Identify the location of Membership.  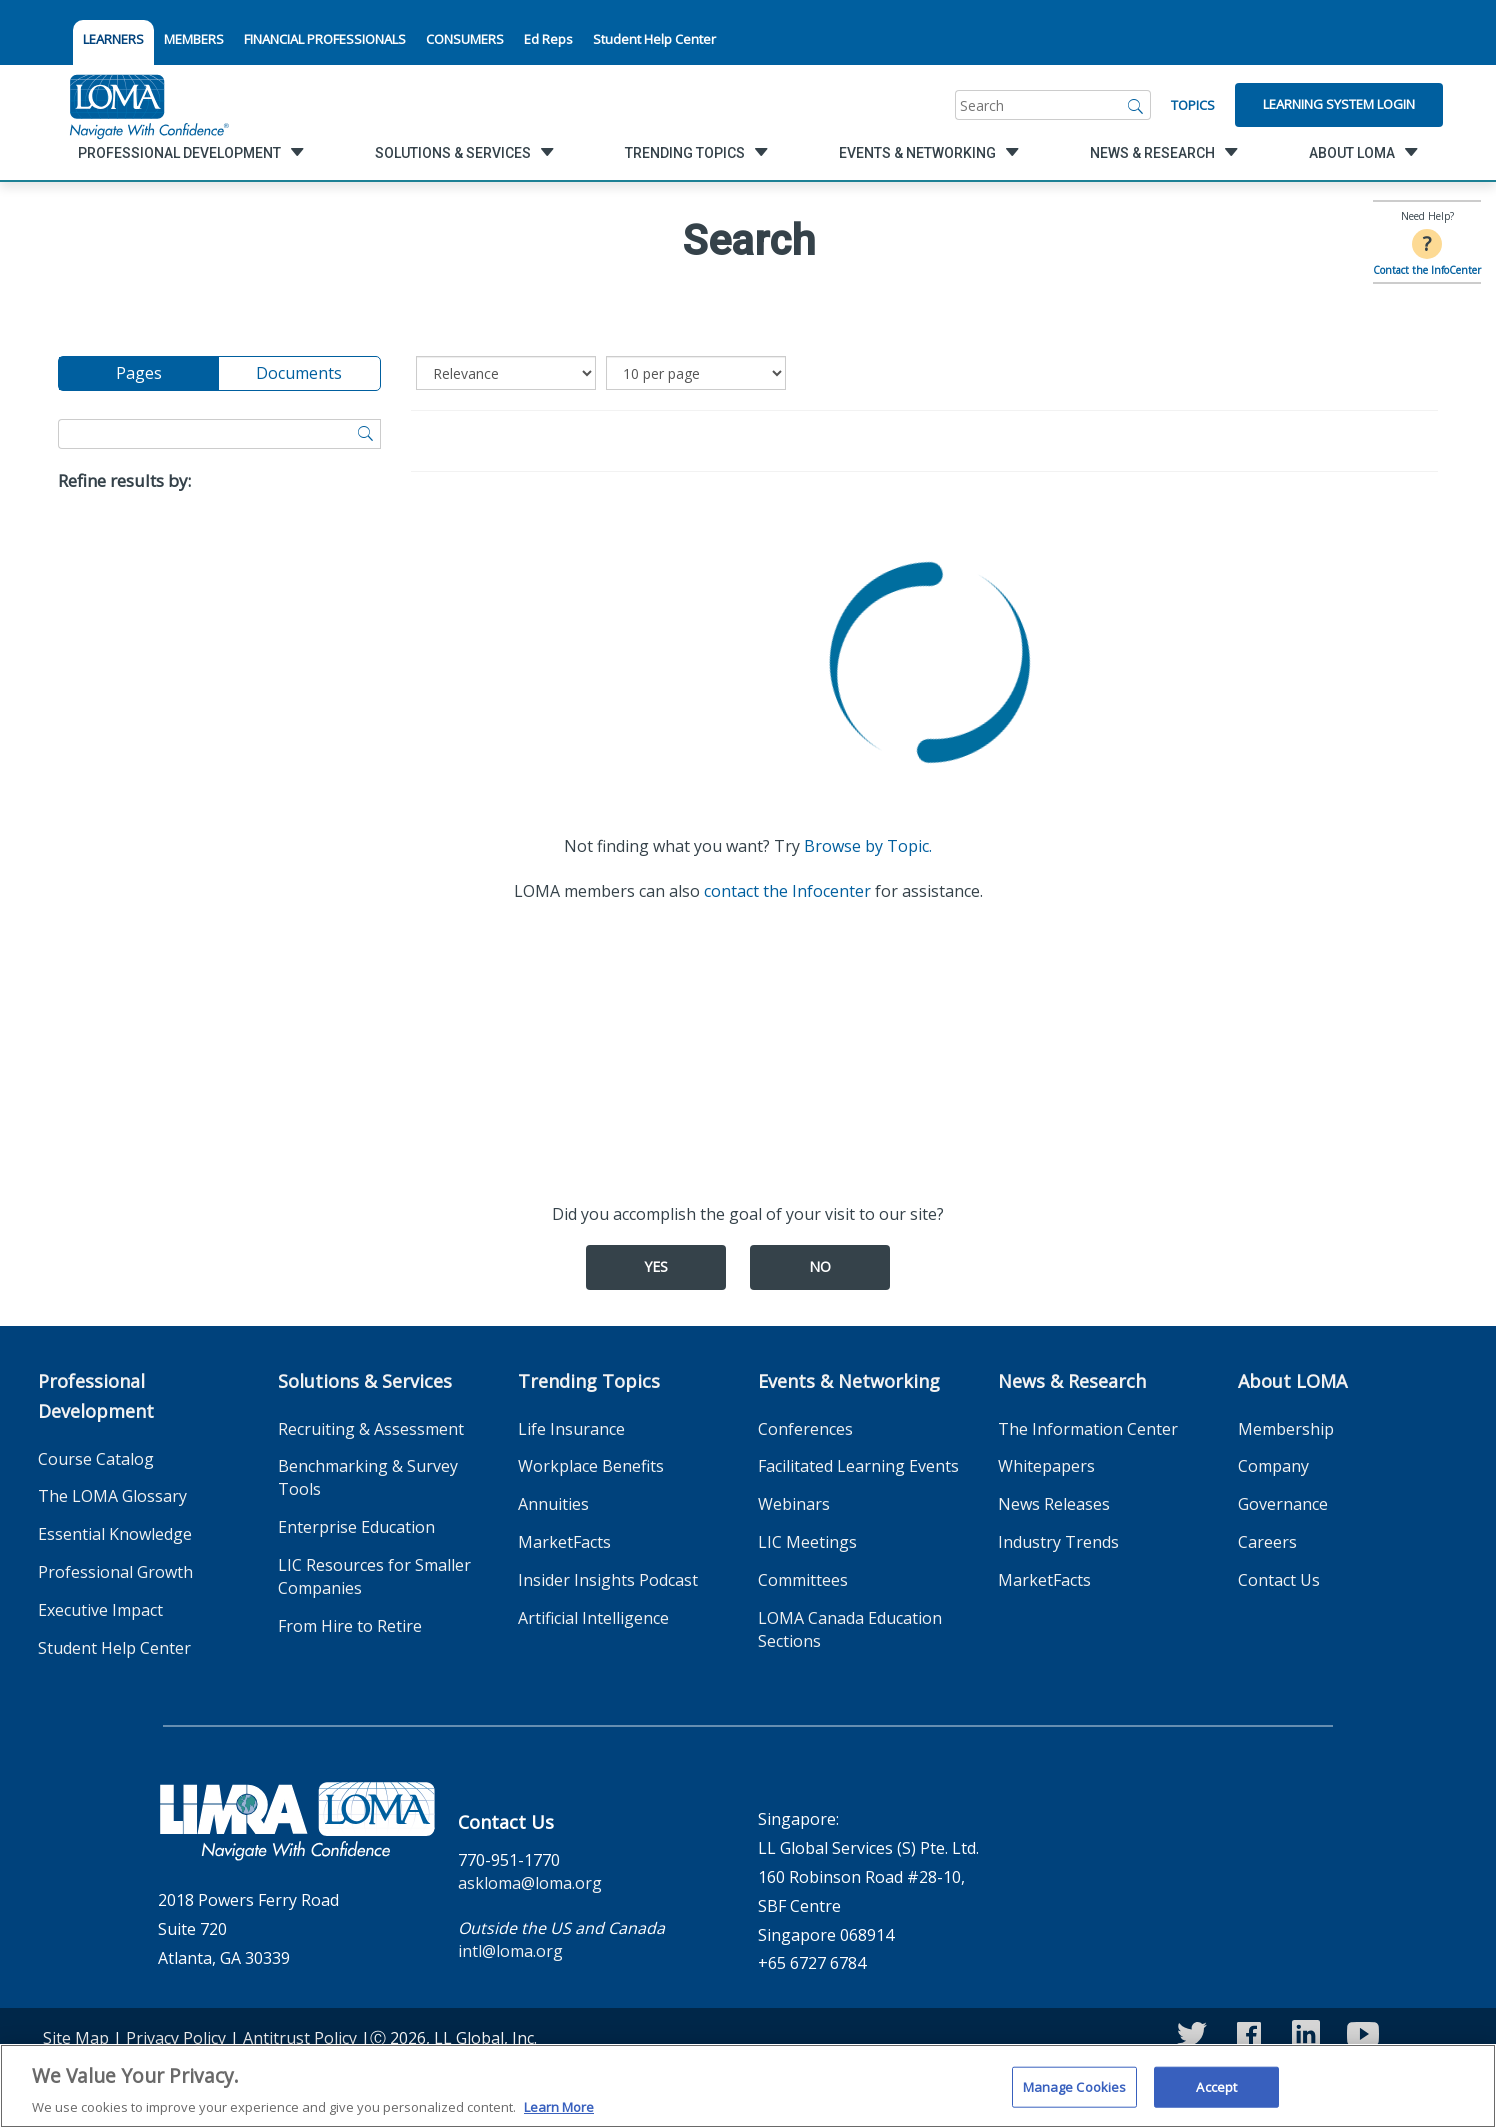
(1286, 1429).